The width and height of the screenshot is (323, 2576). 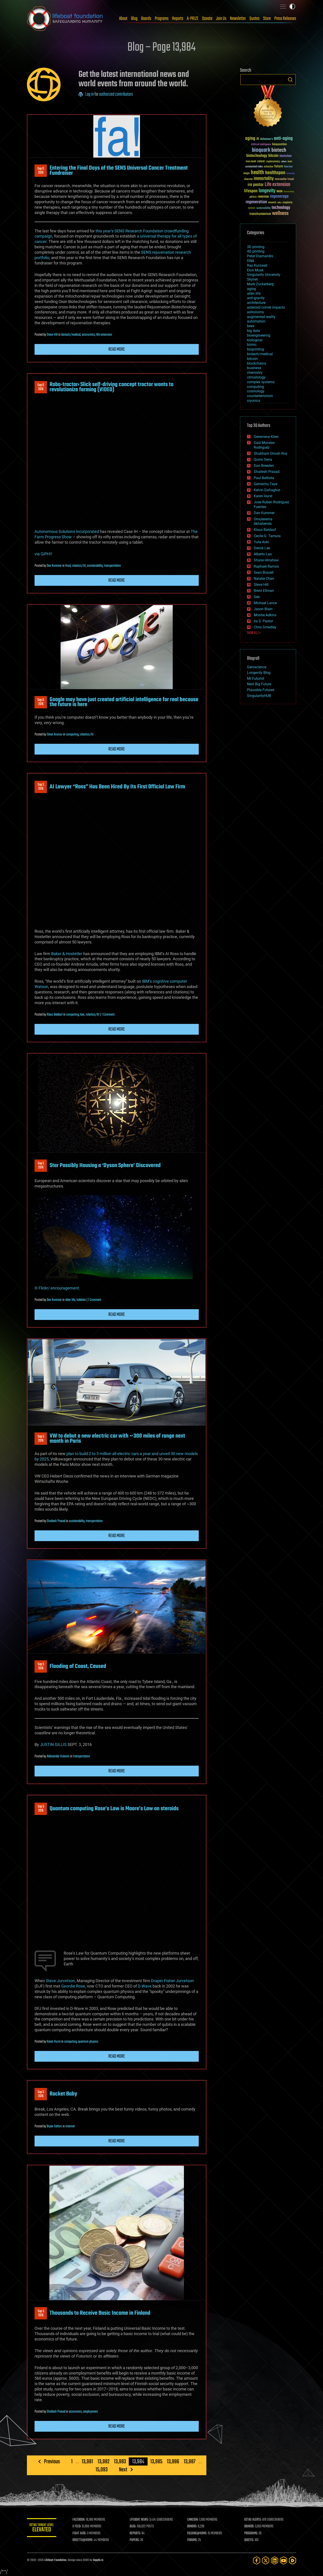 What do you see at coordinates (273, 156) in the screenshot?
I see `bitcoin [bitcoin (78 items)]` at bounding box center [273, 156].